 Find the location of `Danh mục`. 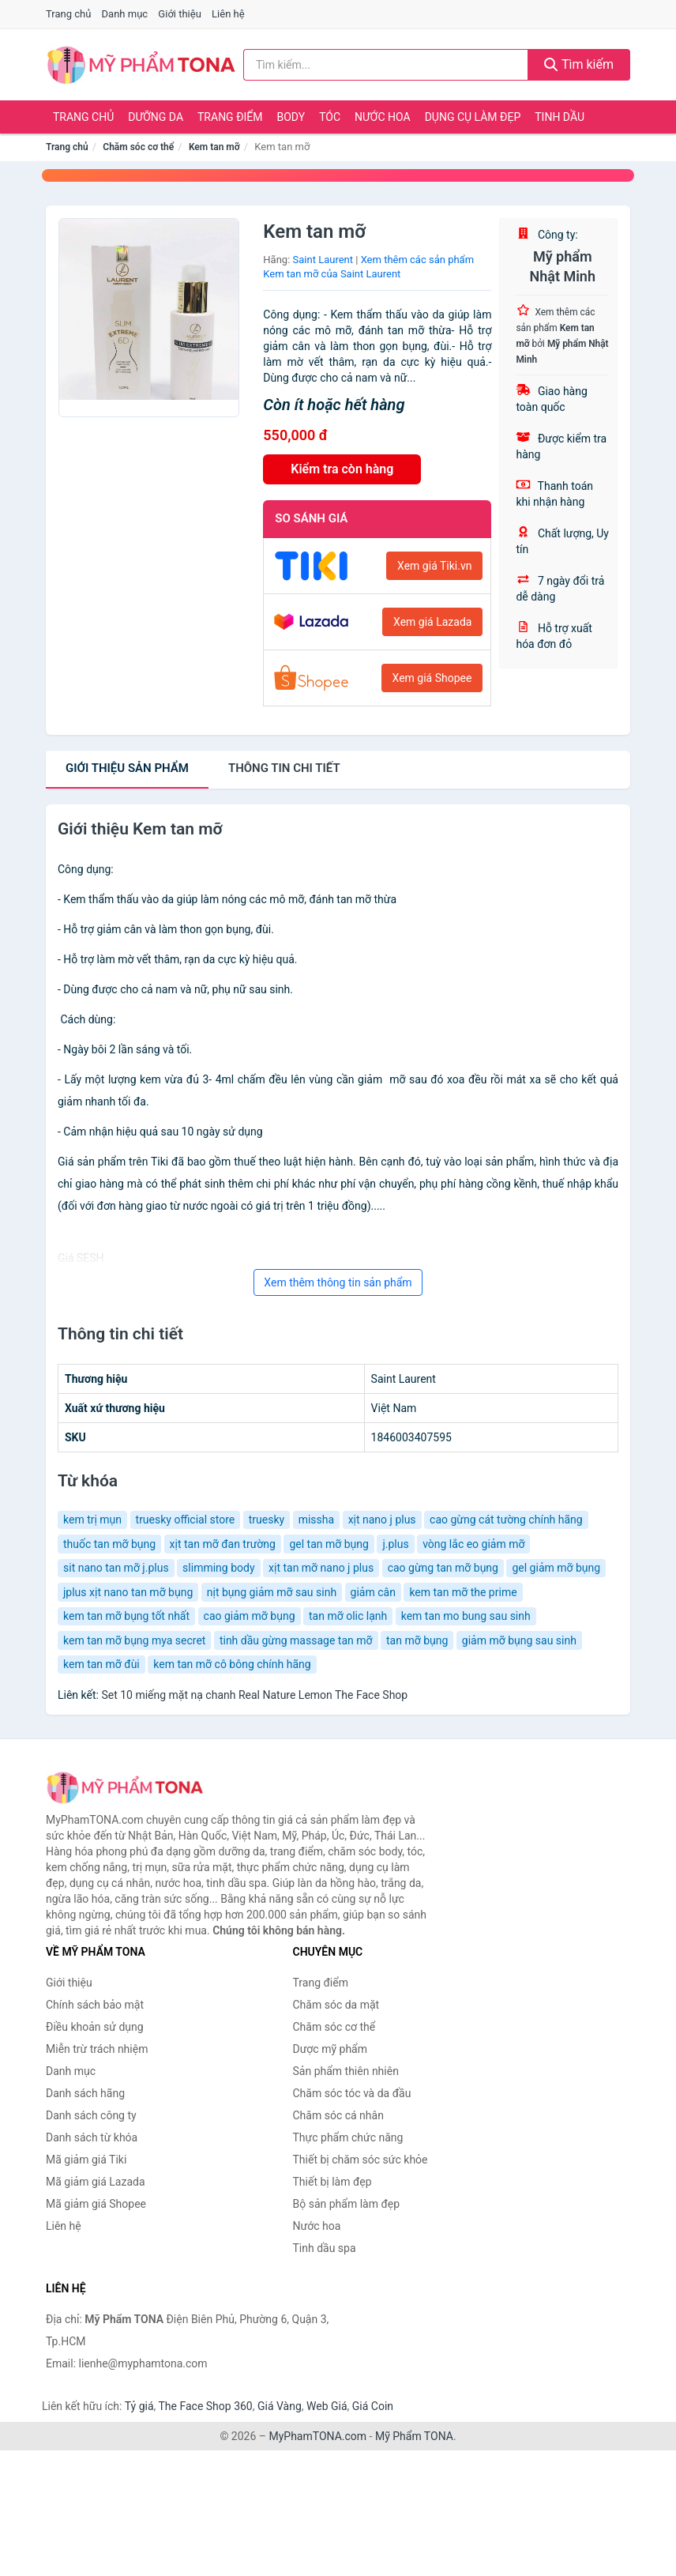

Danh mục is located at coordinates (125, 14).